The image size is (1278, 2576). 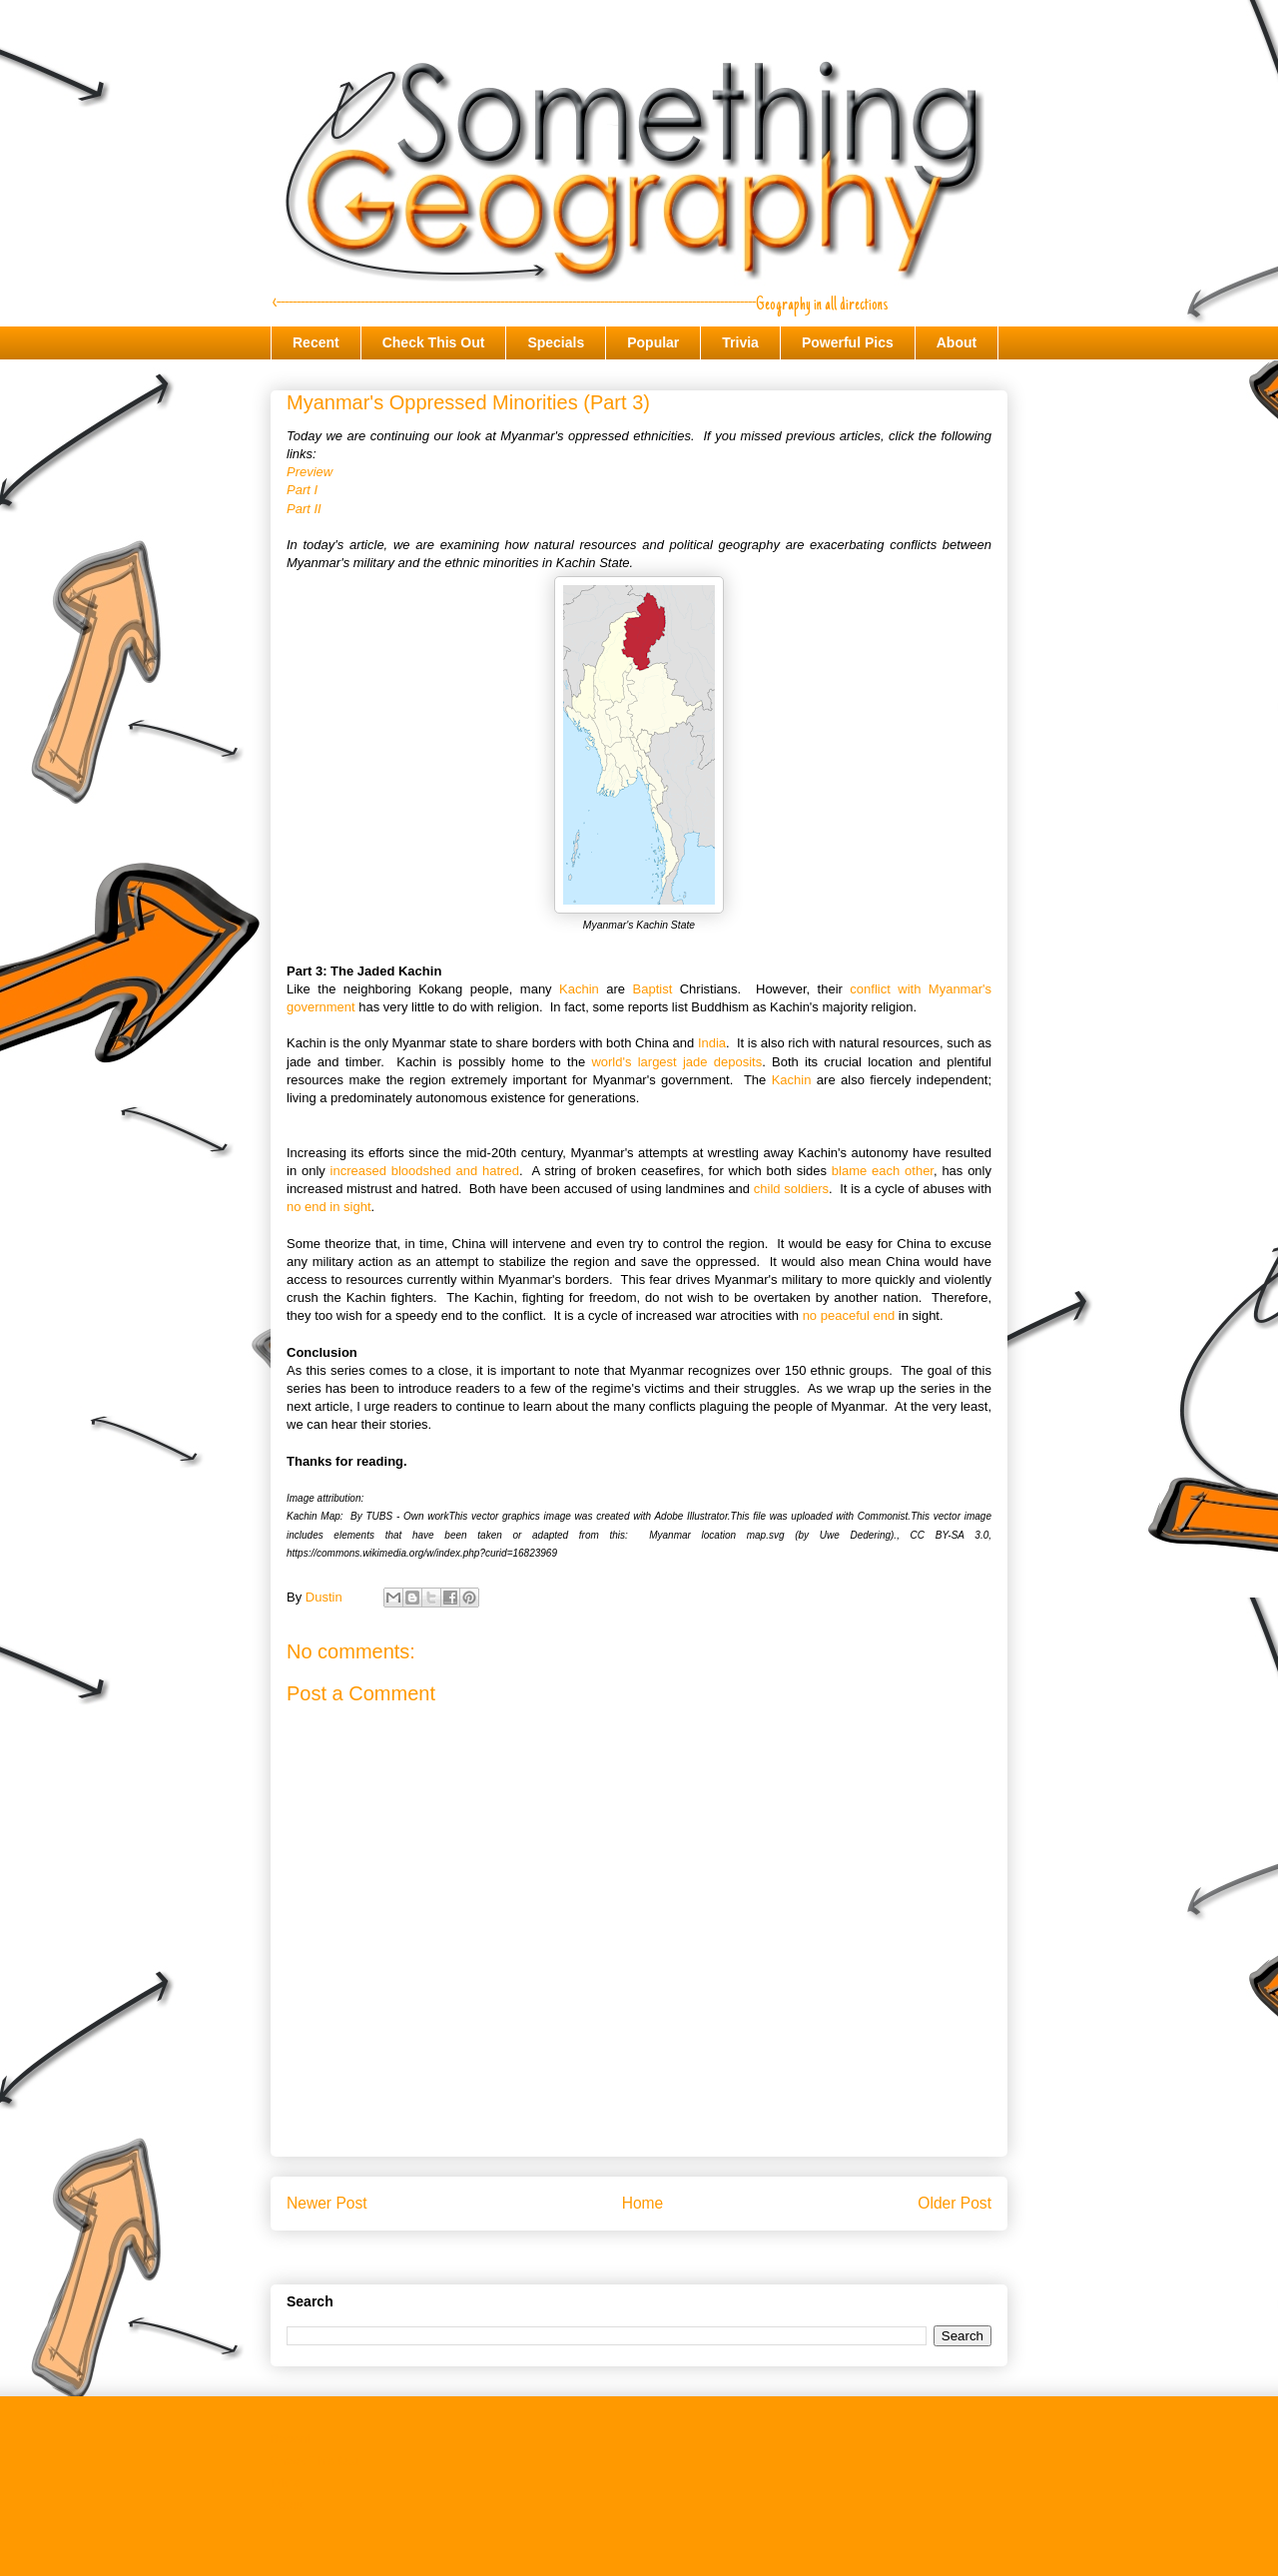 What do you see at coordinates (327, 2203) in the screenshot?
I see `Newer Post` at bounding box center [327, 2203].